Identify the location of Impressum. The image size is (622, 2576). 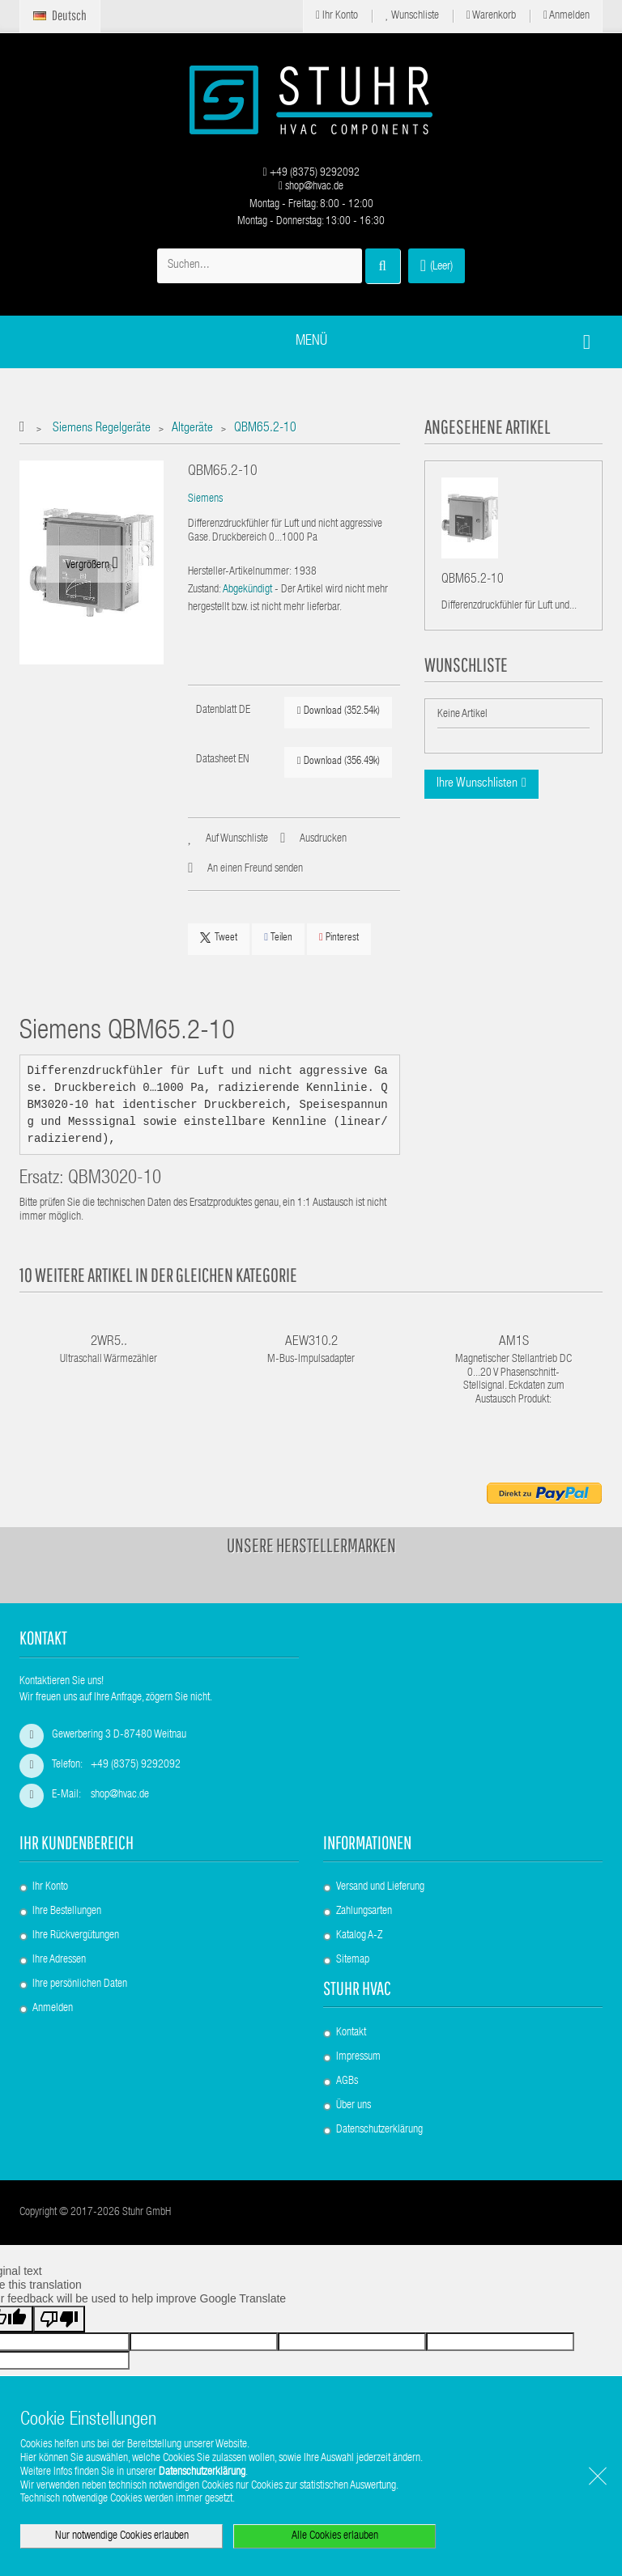
(358, 2057).